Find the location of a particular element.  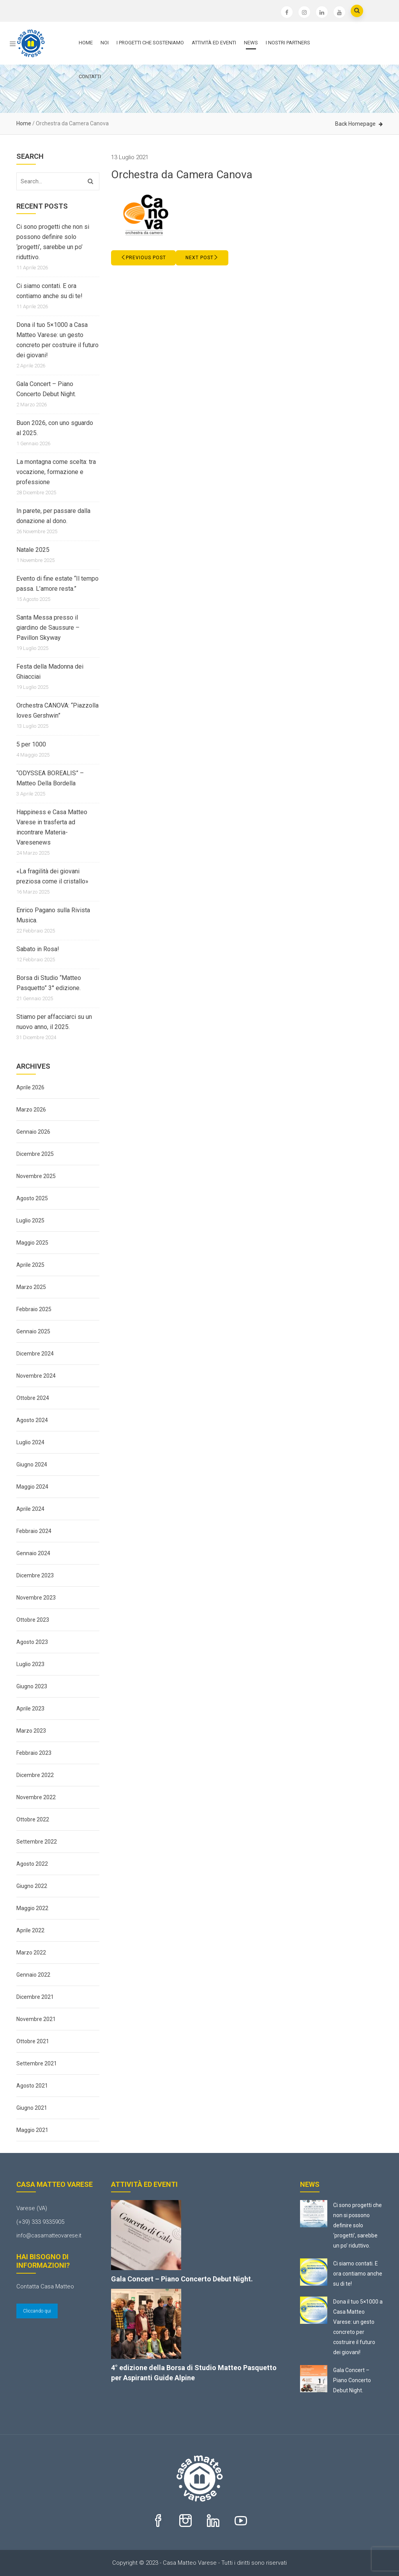

Enrico Pagano sulla Rivista Musica. is located at coordinates (53, 915).